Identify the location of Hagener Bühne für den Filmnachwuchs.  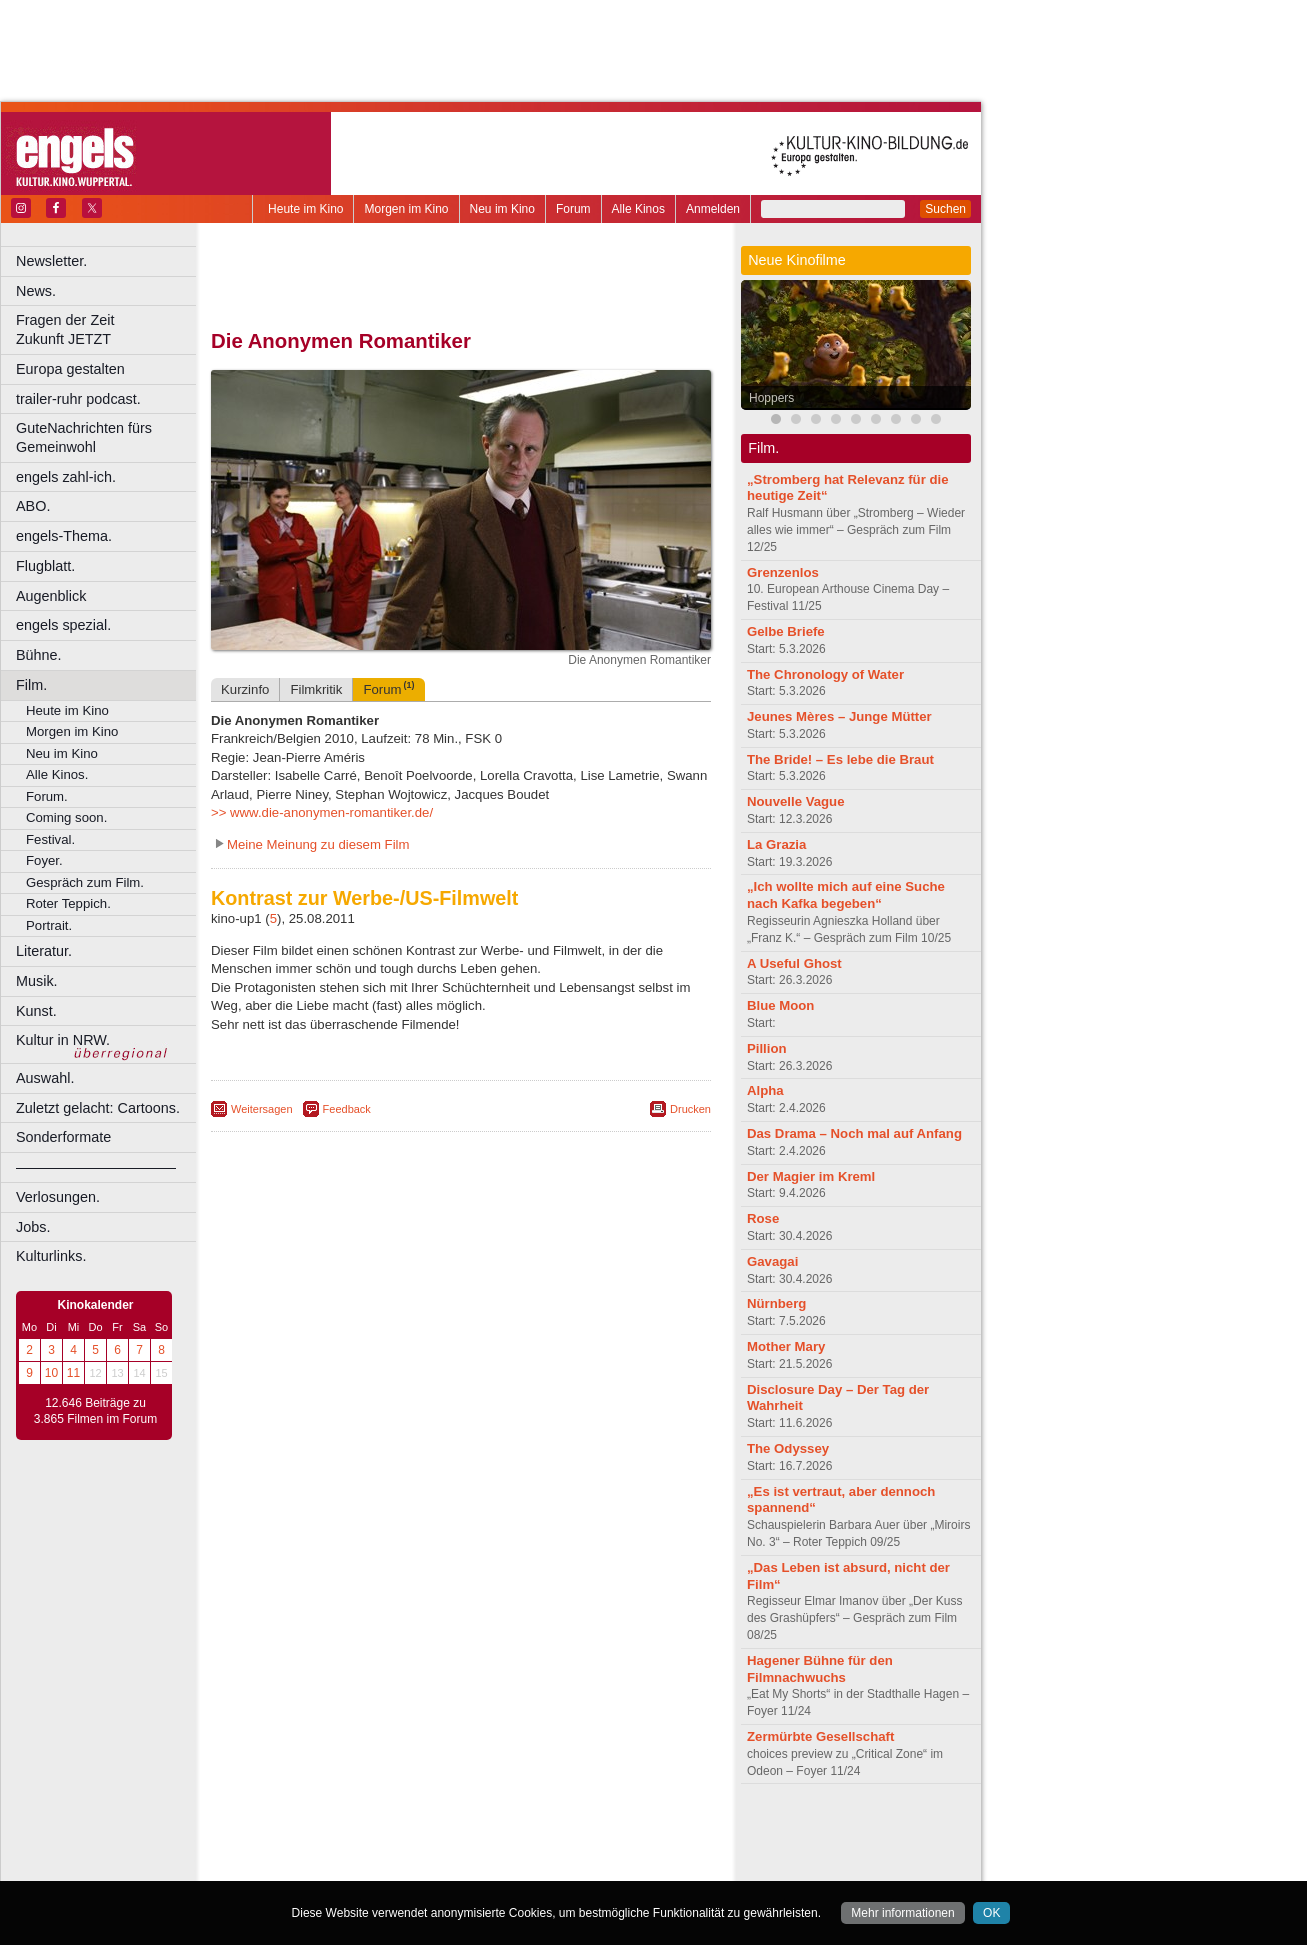
(820, 1669).